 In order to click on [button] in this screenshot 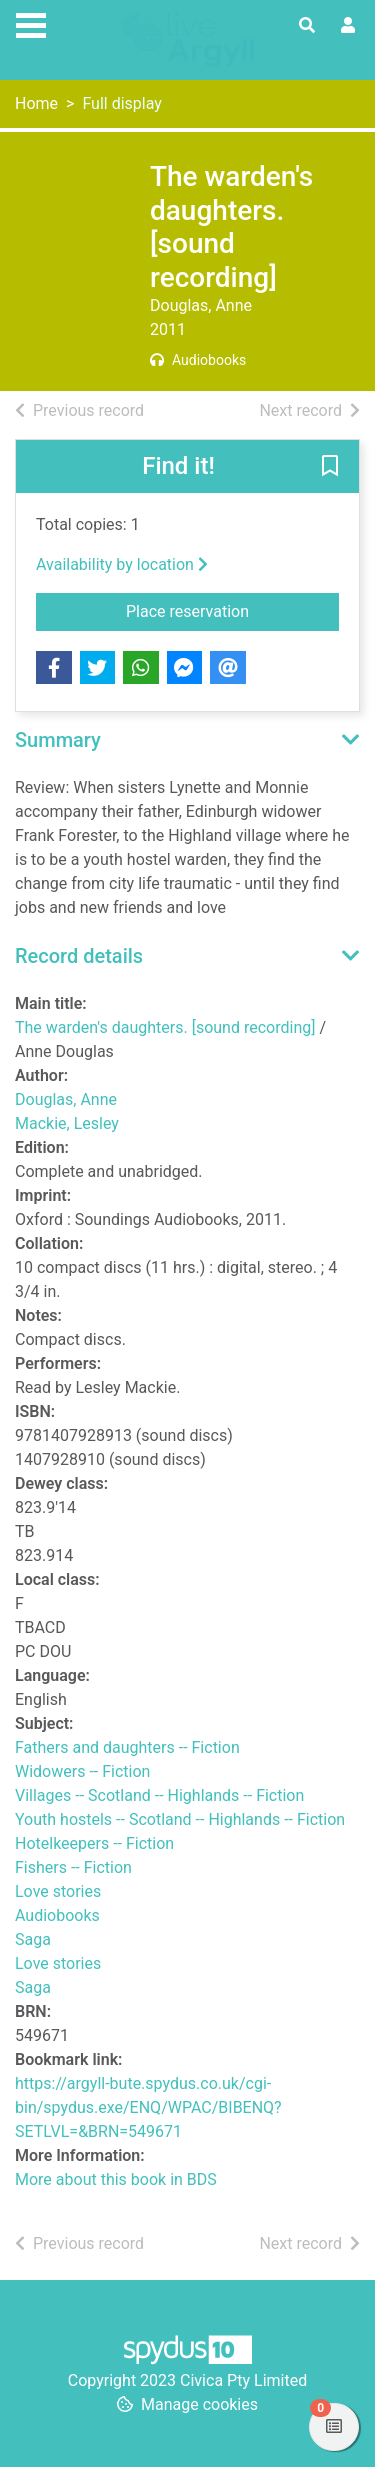, I will do `click(330, 468)`.